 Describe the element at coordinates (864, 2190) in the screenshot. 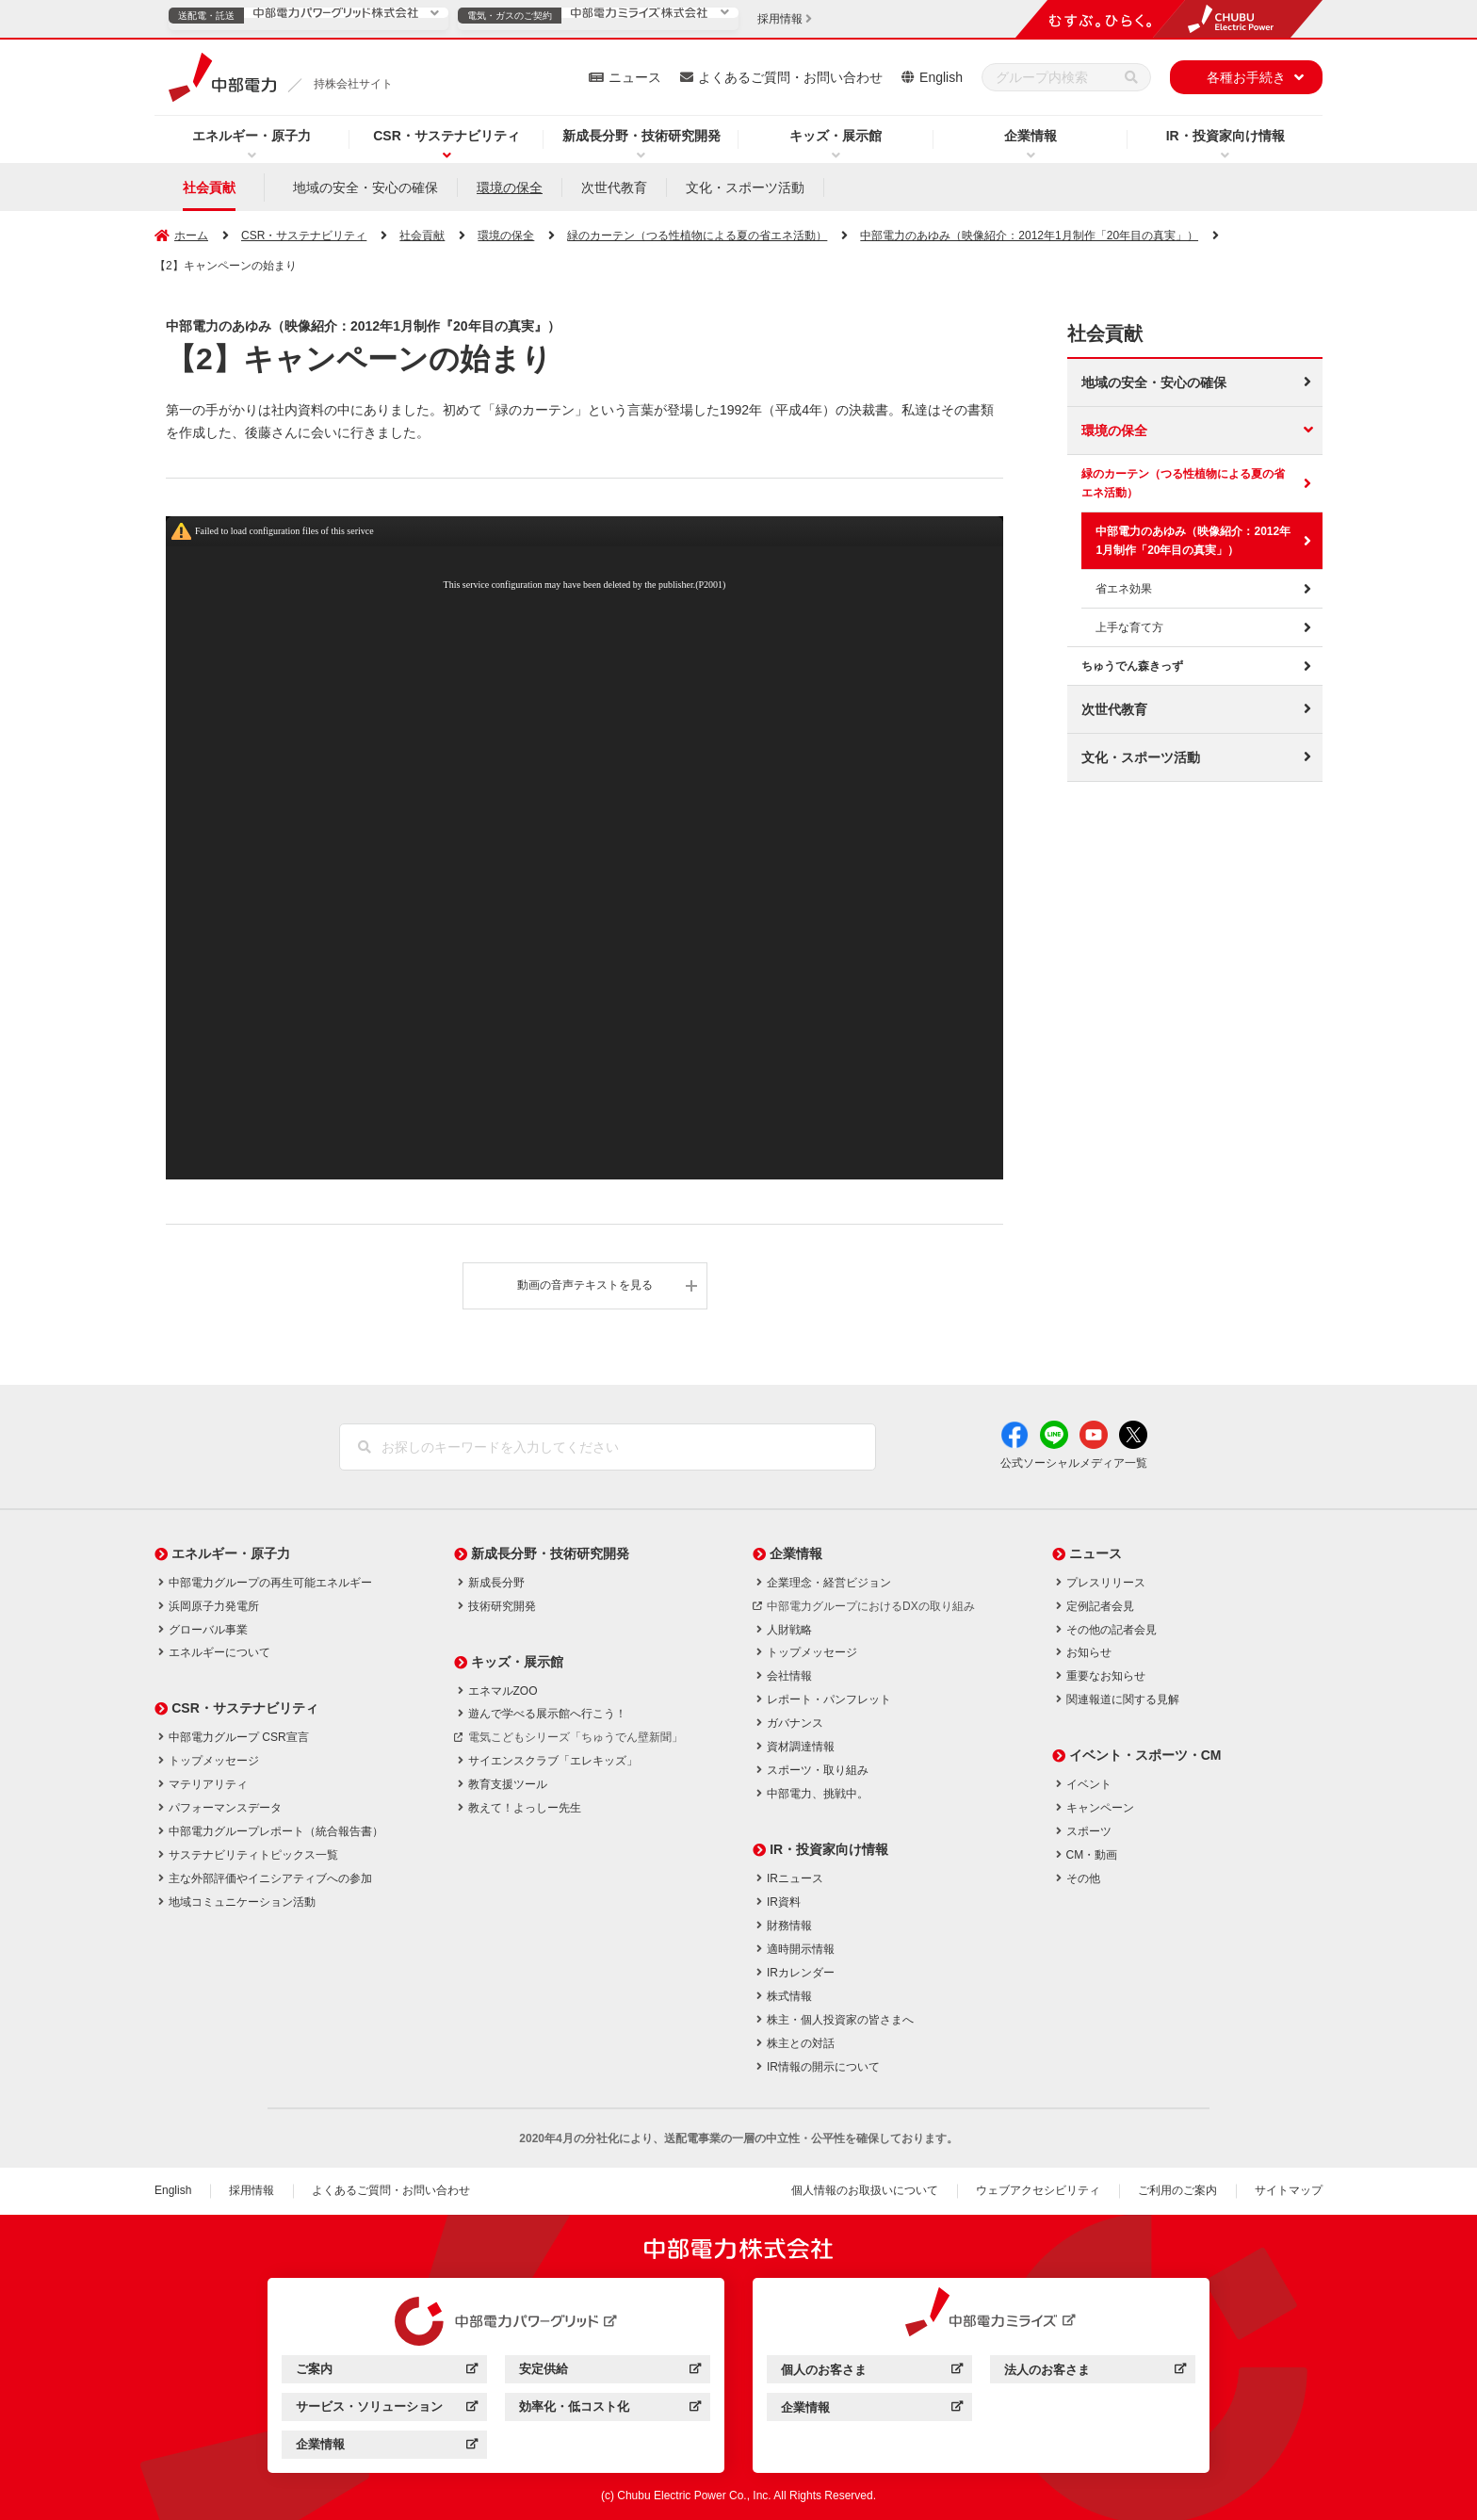

I see `個人情報のお取扱いについて` at that location.